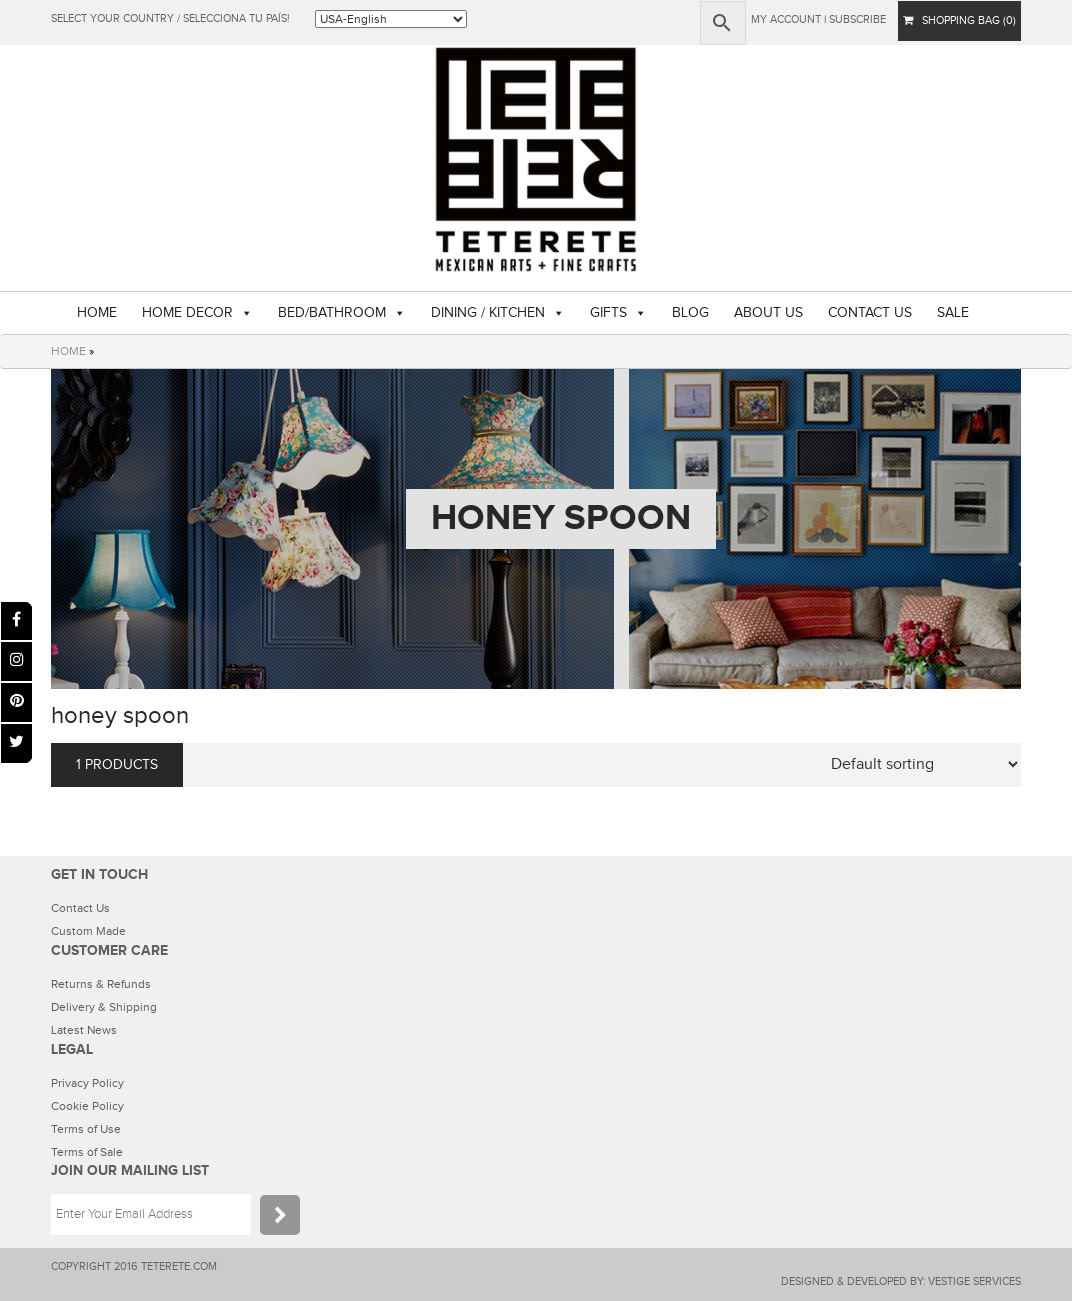 The height and width of the screenshot is (1301, 1072). What do you see at coordinates (488, 313) in the screenshot?
I see `DINING / KITCHEN` at bounding box center [488, 313].